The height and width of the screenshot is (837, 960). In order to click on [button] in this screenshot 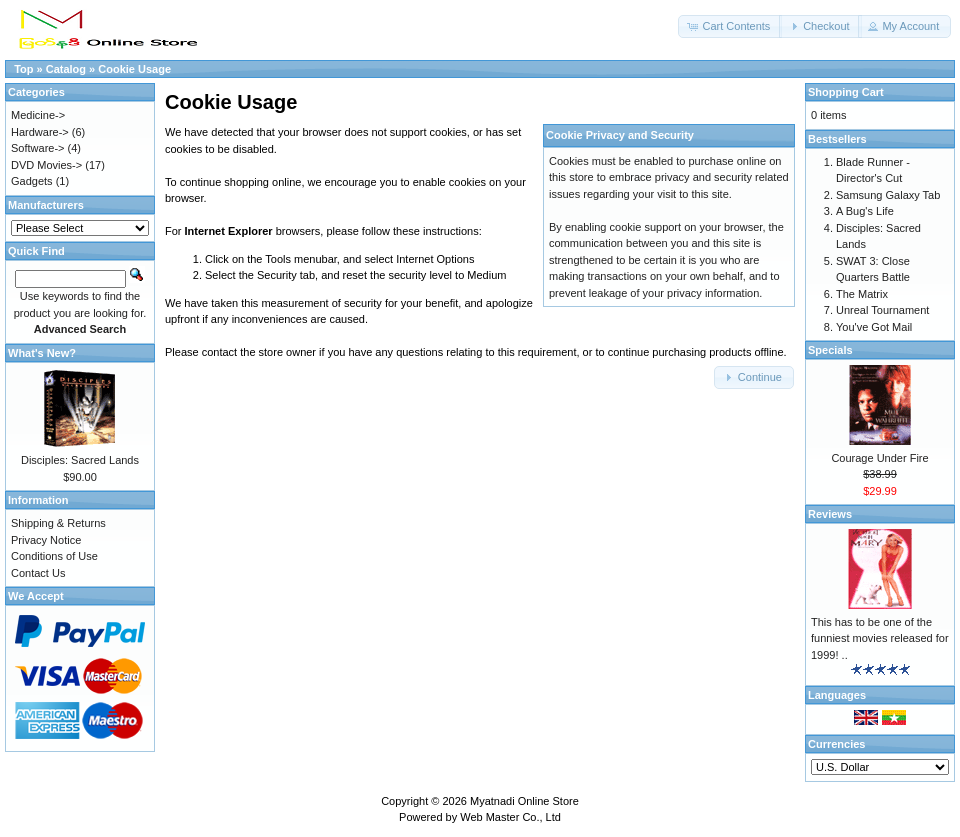, I will do `click(730, 26)`.